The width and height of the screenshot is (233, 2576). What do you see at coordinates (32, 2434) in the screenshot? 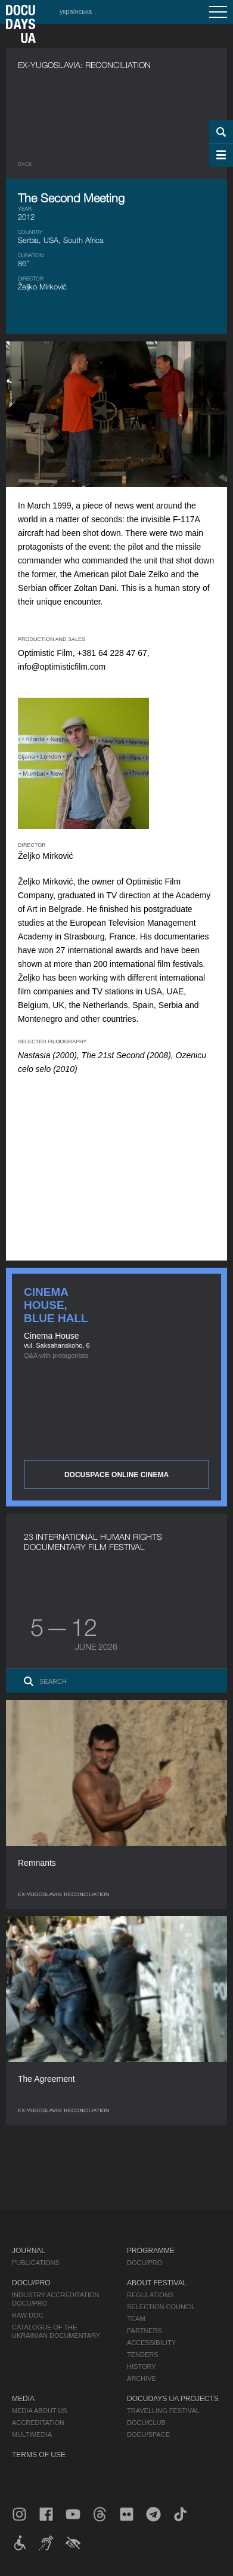
I see `Multimedia` at bounding box center [32, 2434].